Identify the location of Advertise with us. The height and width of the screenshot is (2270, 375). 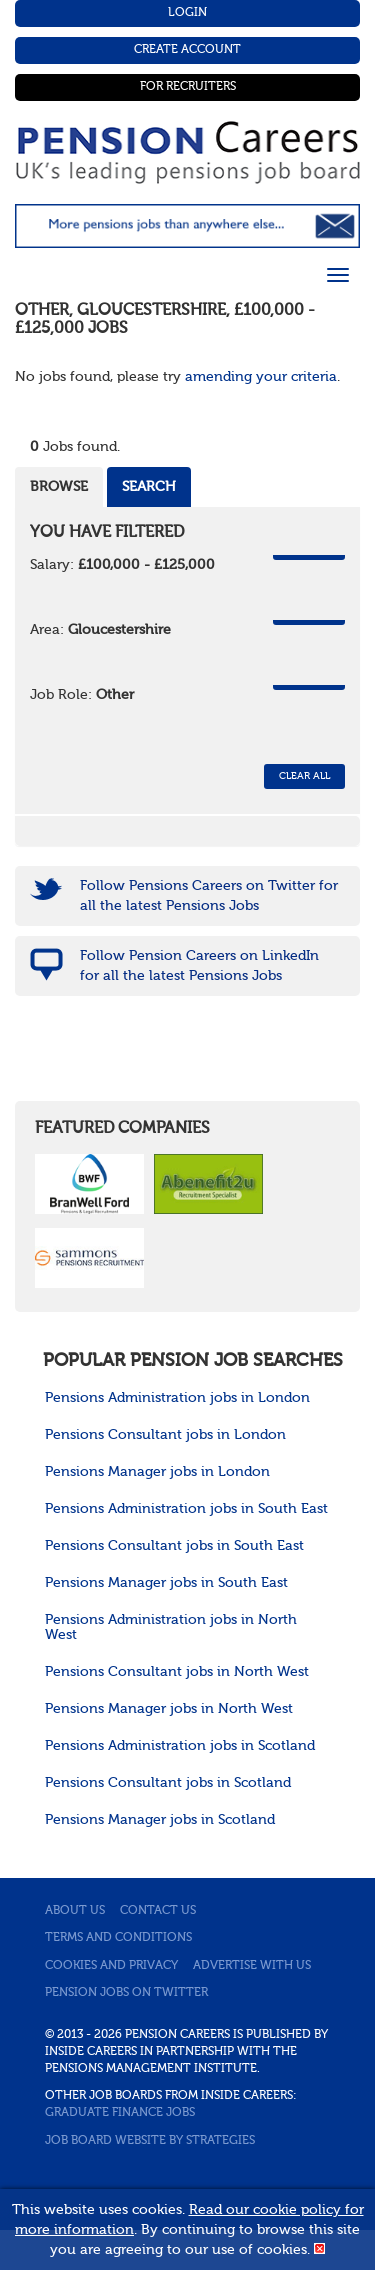
(252, 1966).